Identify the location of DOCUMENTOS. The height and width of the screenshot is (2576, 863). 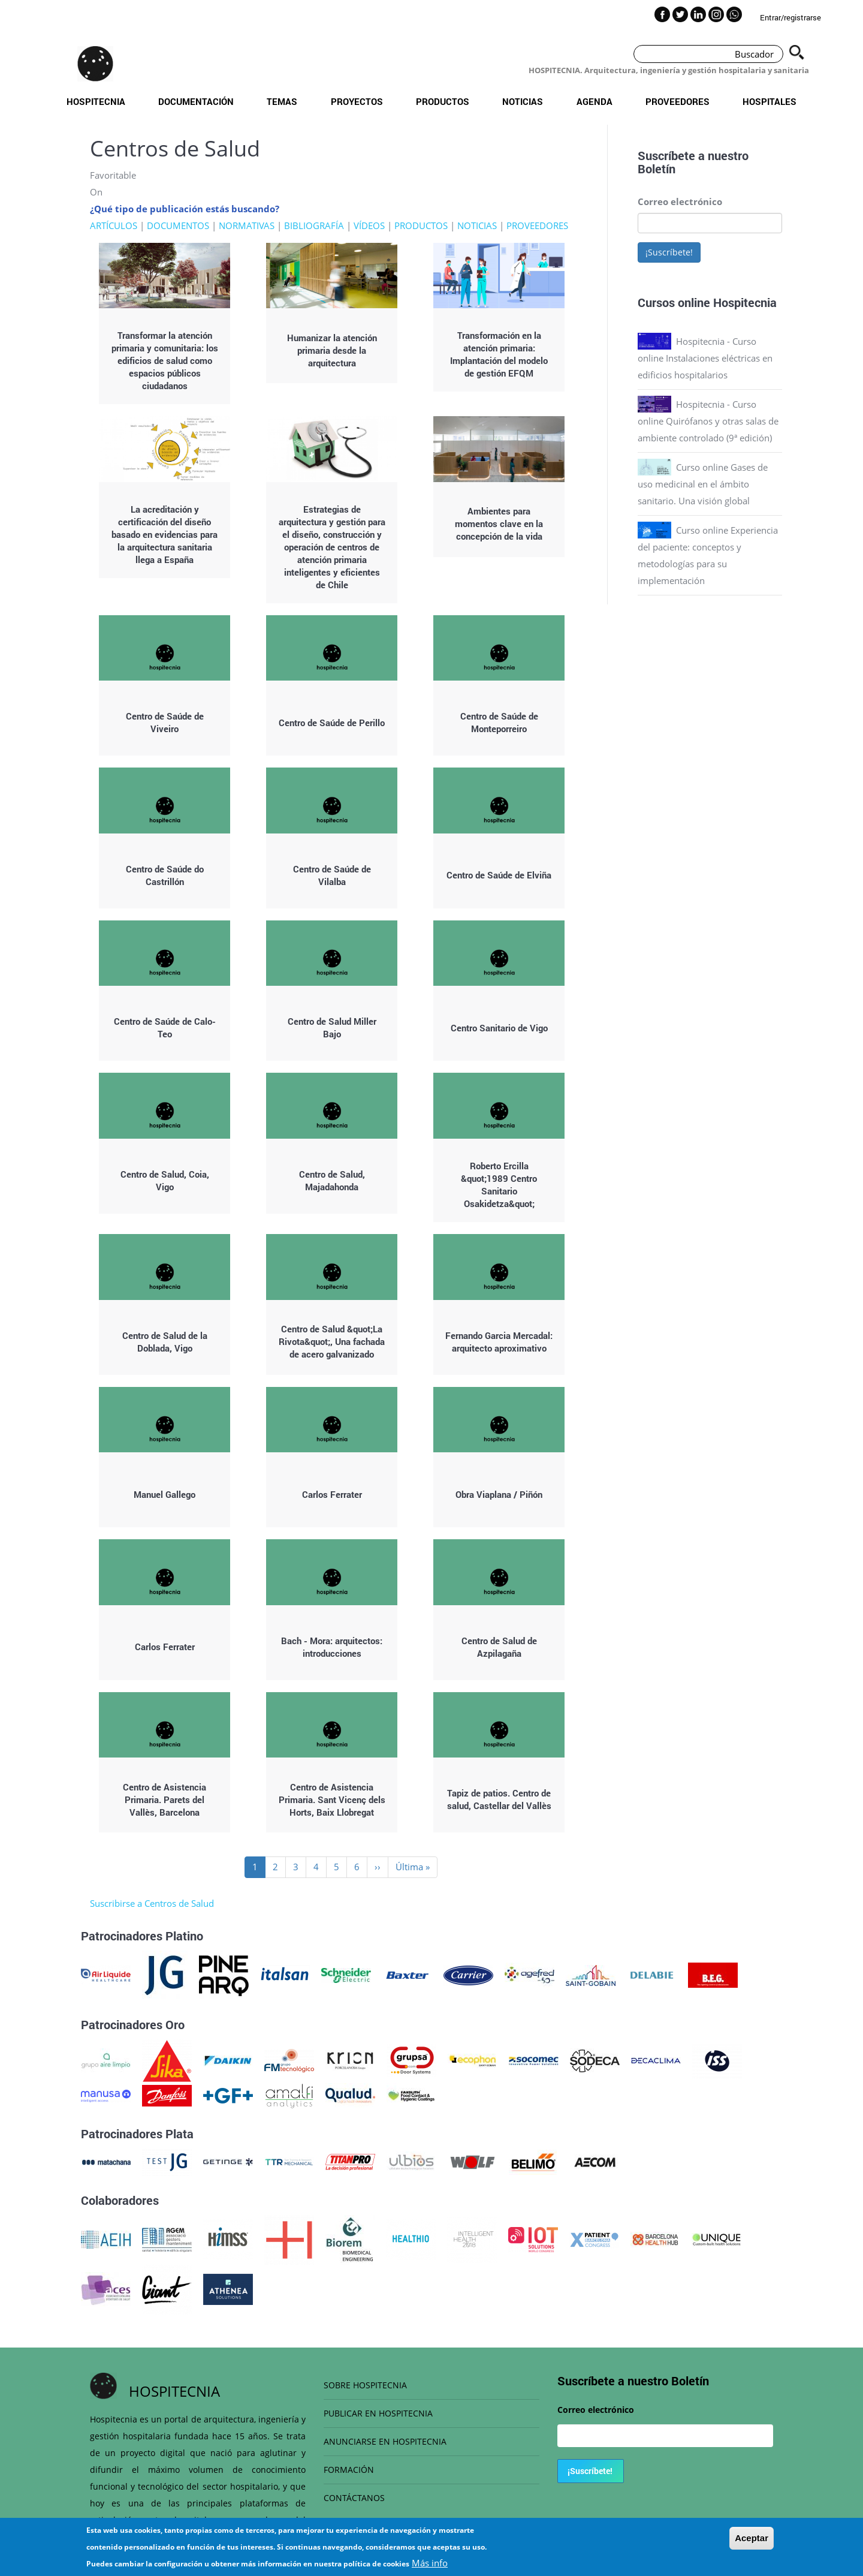
(178, 225).